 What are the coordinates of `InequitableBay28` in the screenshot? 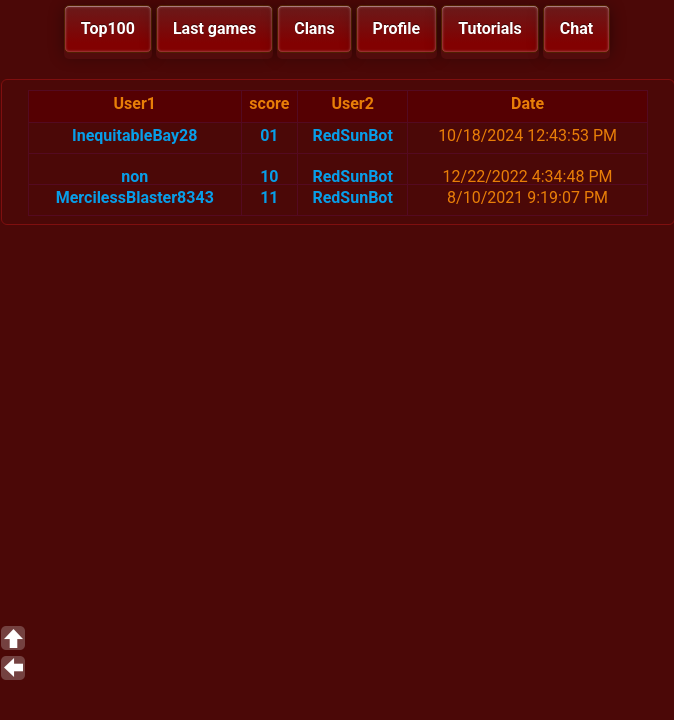 It's located at (134, 135).